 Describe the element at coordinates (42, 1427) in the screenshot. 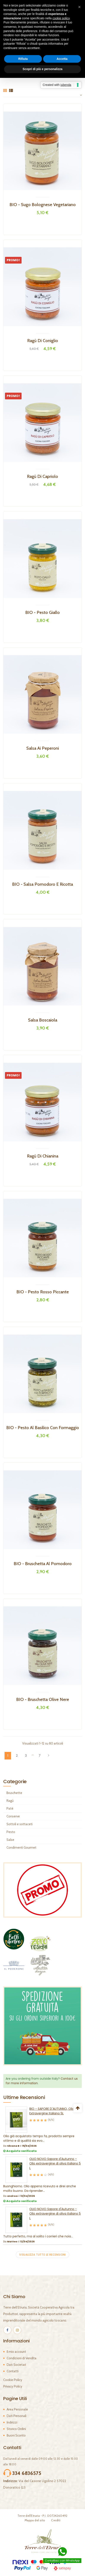

I see `BIO - Pesto al Basilico con Formaggio` at that location.